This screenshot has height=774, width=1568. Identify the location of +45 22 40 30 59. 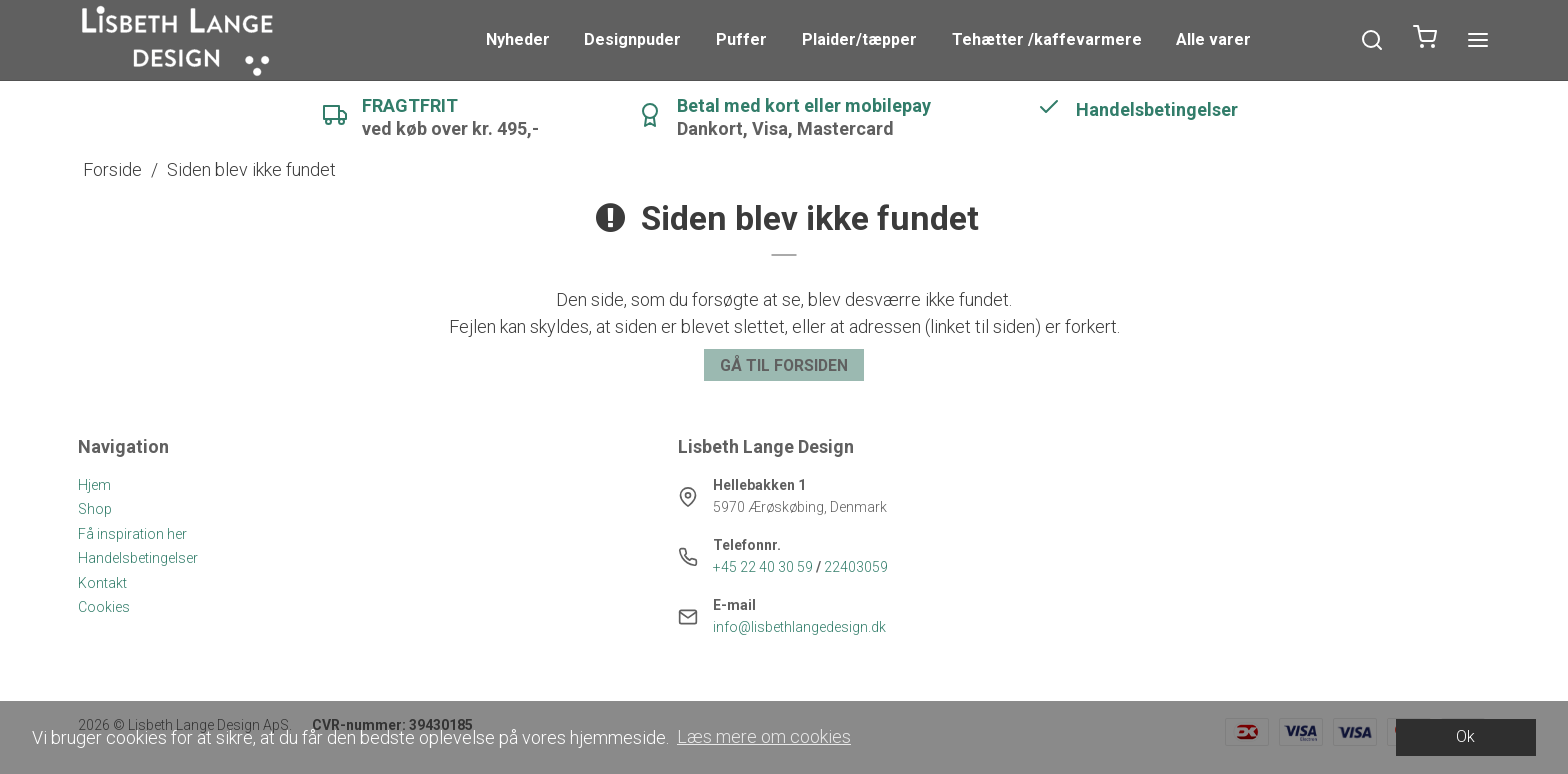
(763, 567).